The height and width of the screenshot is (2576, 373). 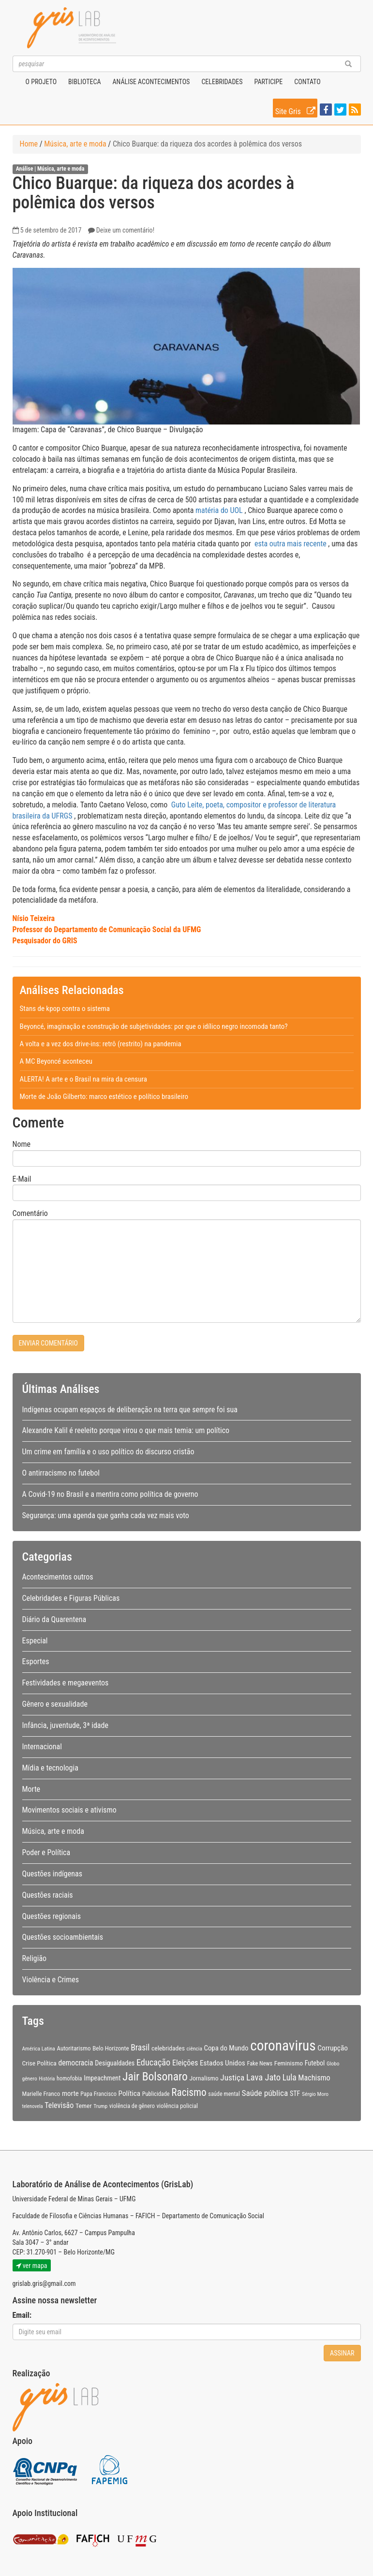 What do you see at coordinates (168, 2048) in the screenshot?
I see `celebridades [celebridades (11 itens)]` at bounding box center [168, 2048].